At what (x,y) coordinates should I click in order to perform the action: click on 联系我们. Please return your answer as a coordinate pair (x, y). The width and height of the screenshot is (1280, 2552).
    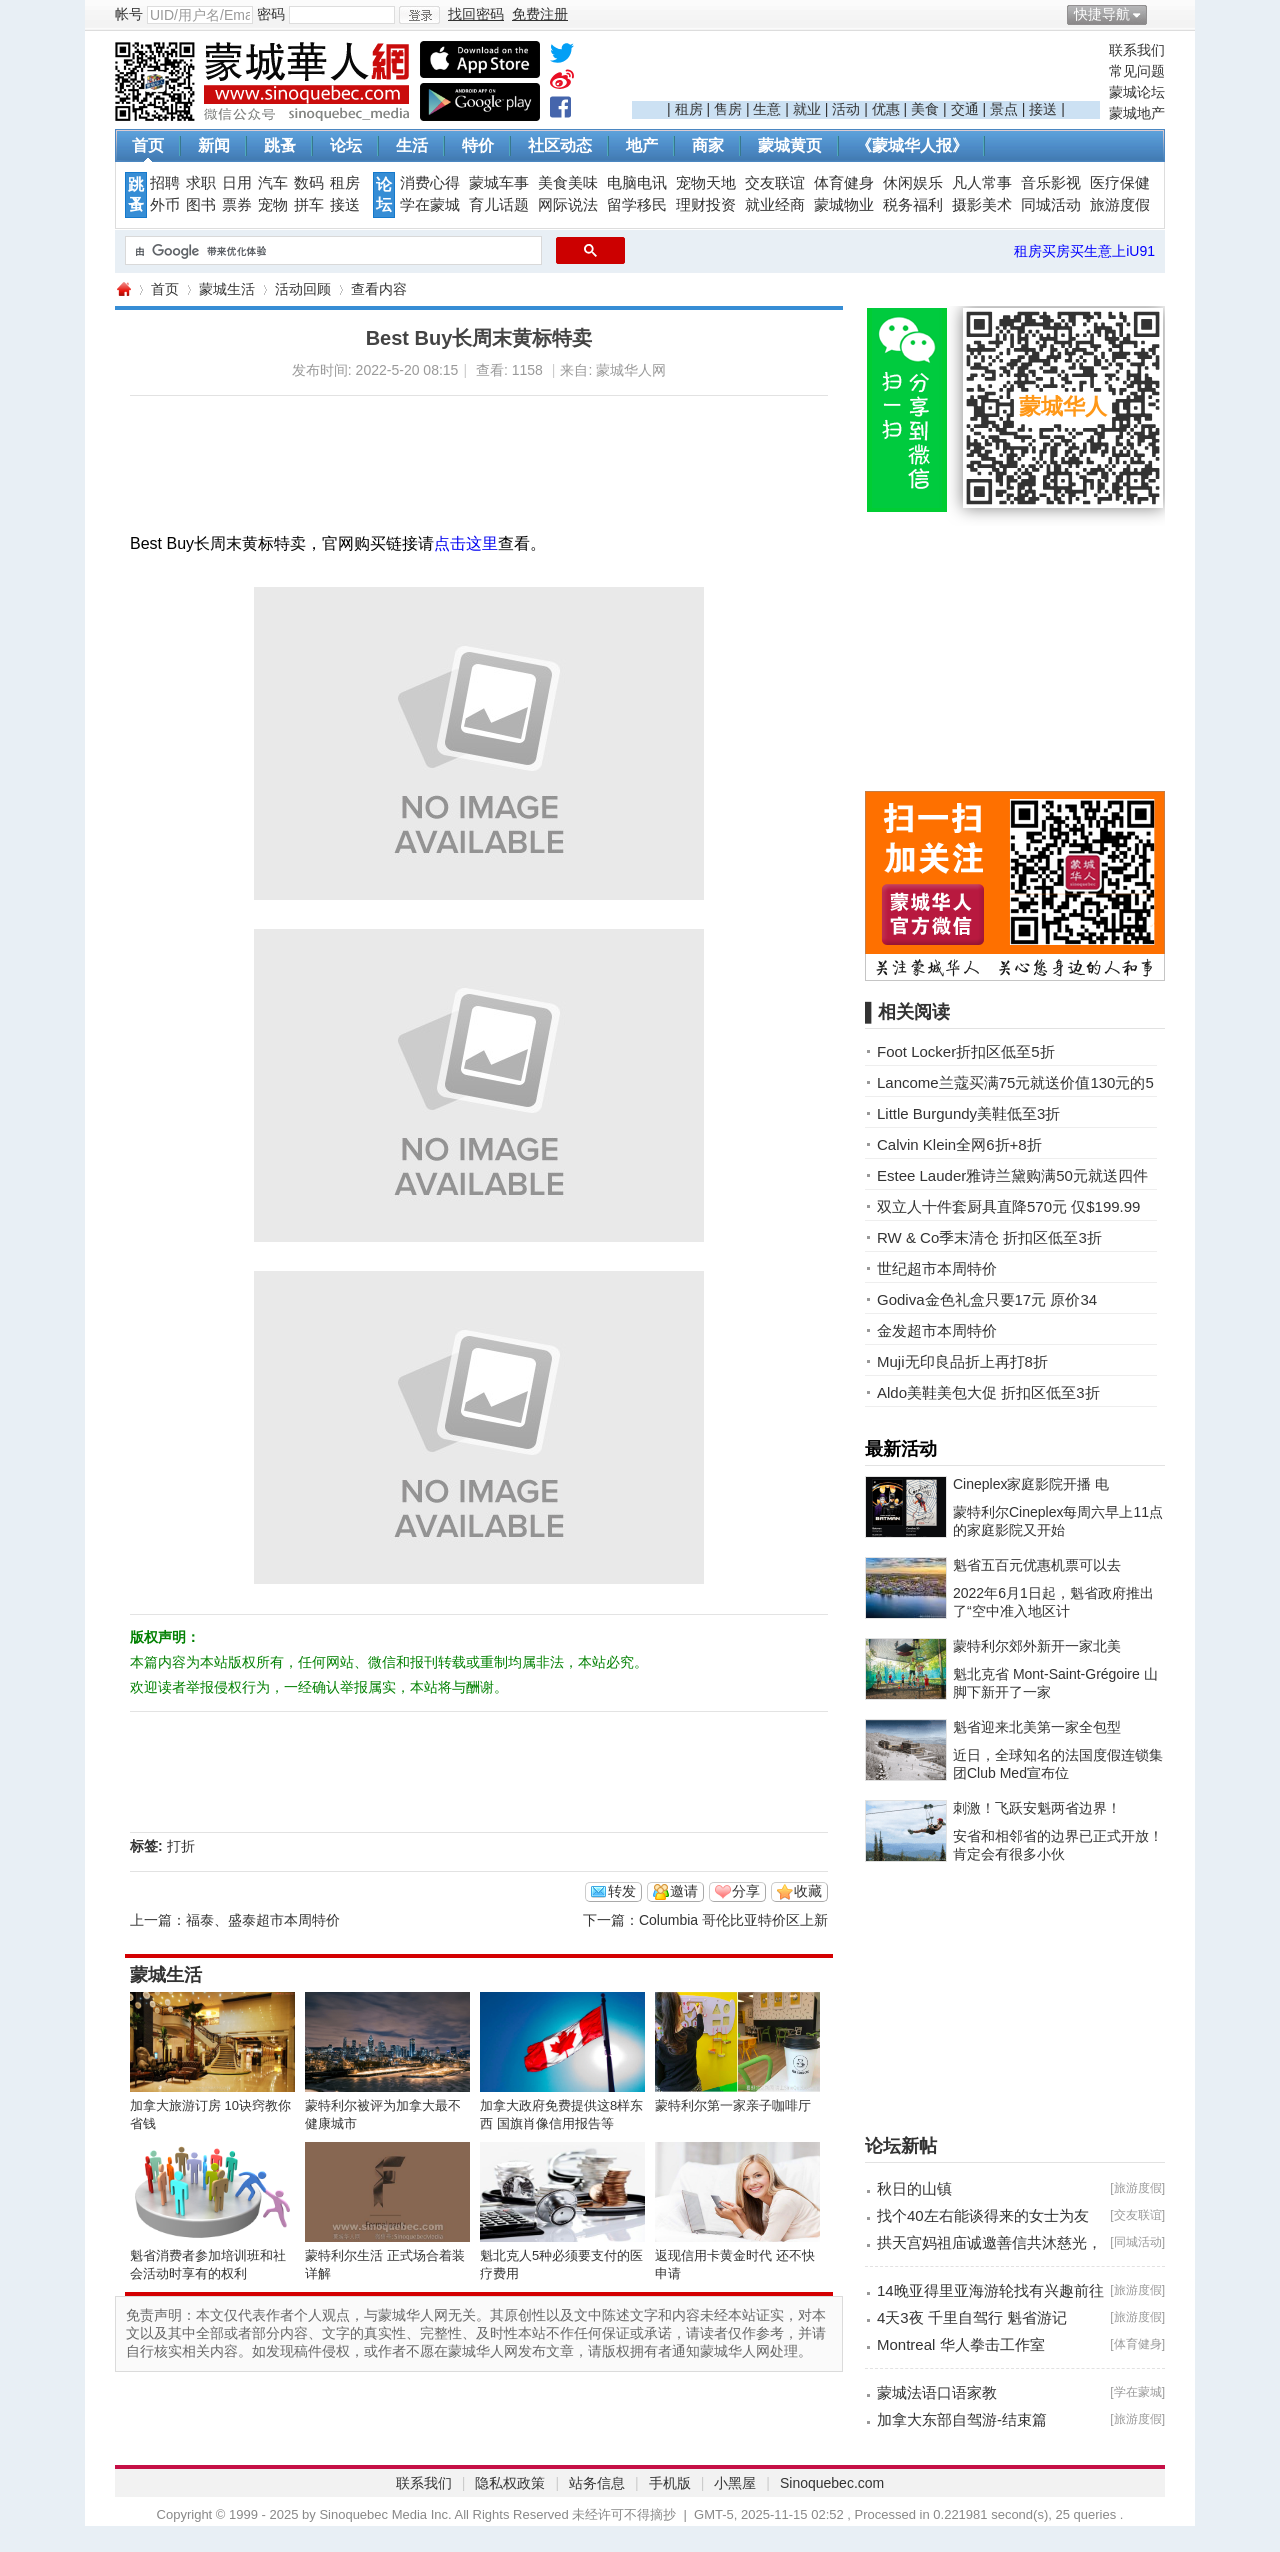
    Looking at the image, I should click on (1137, 50).